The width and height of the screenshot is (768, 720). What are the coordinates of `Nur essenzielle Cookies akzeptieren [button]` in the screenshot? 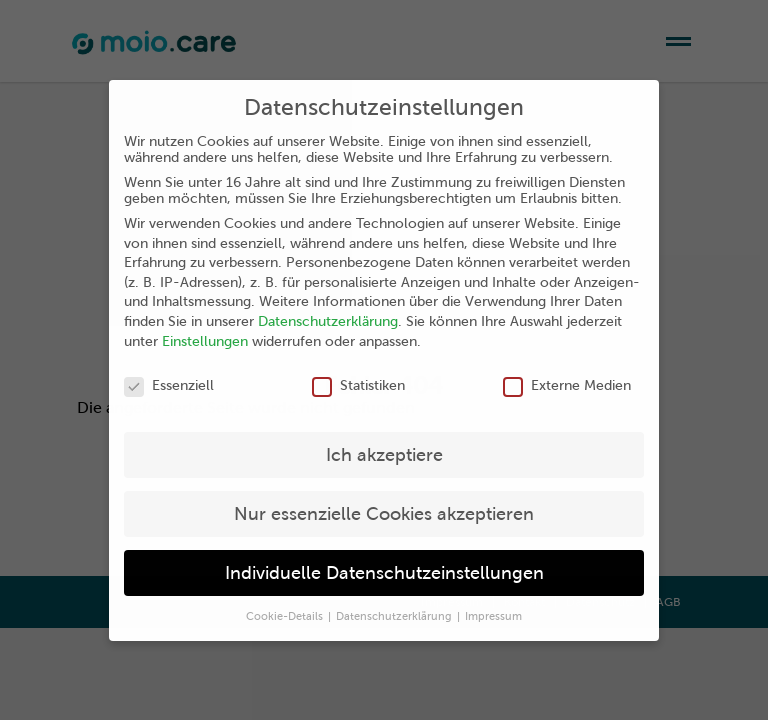 It's located at (384, 513).